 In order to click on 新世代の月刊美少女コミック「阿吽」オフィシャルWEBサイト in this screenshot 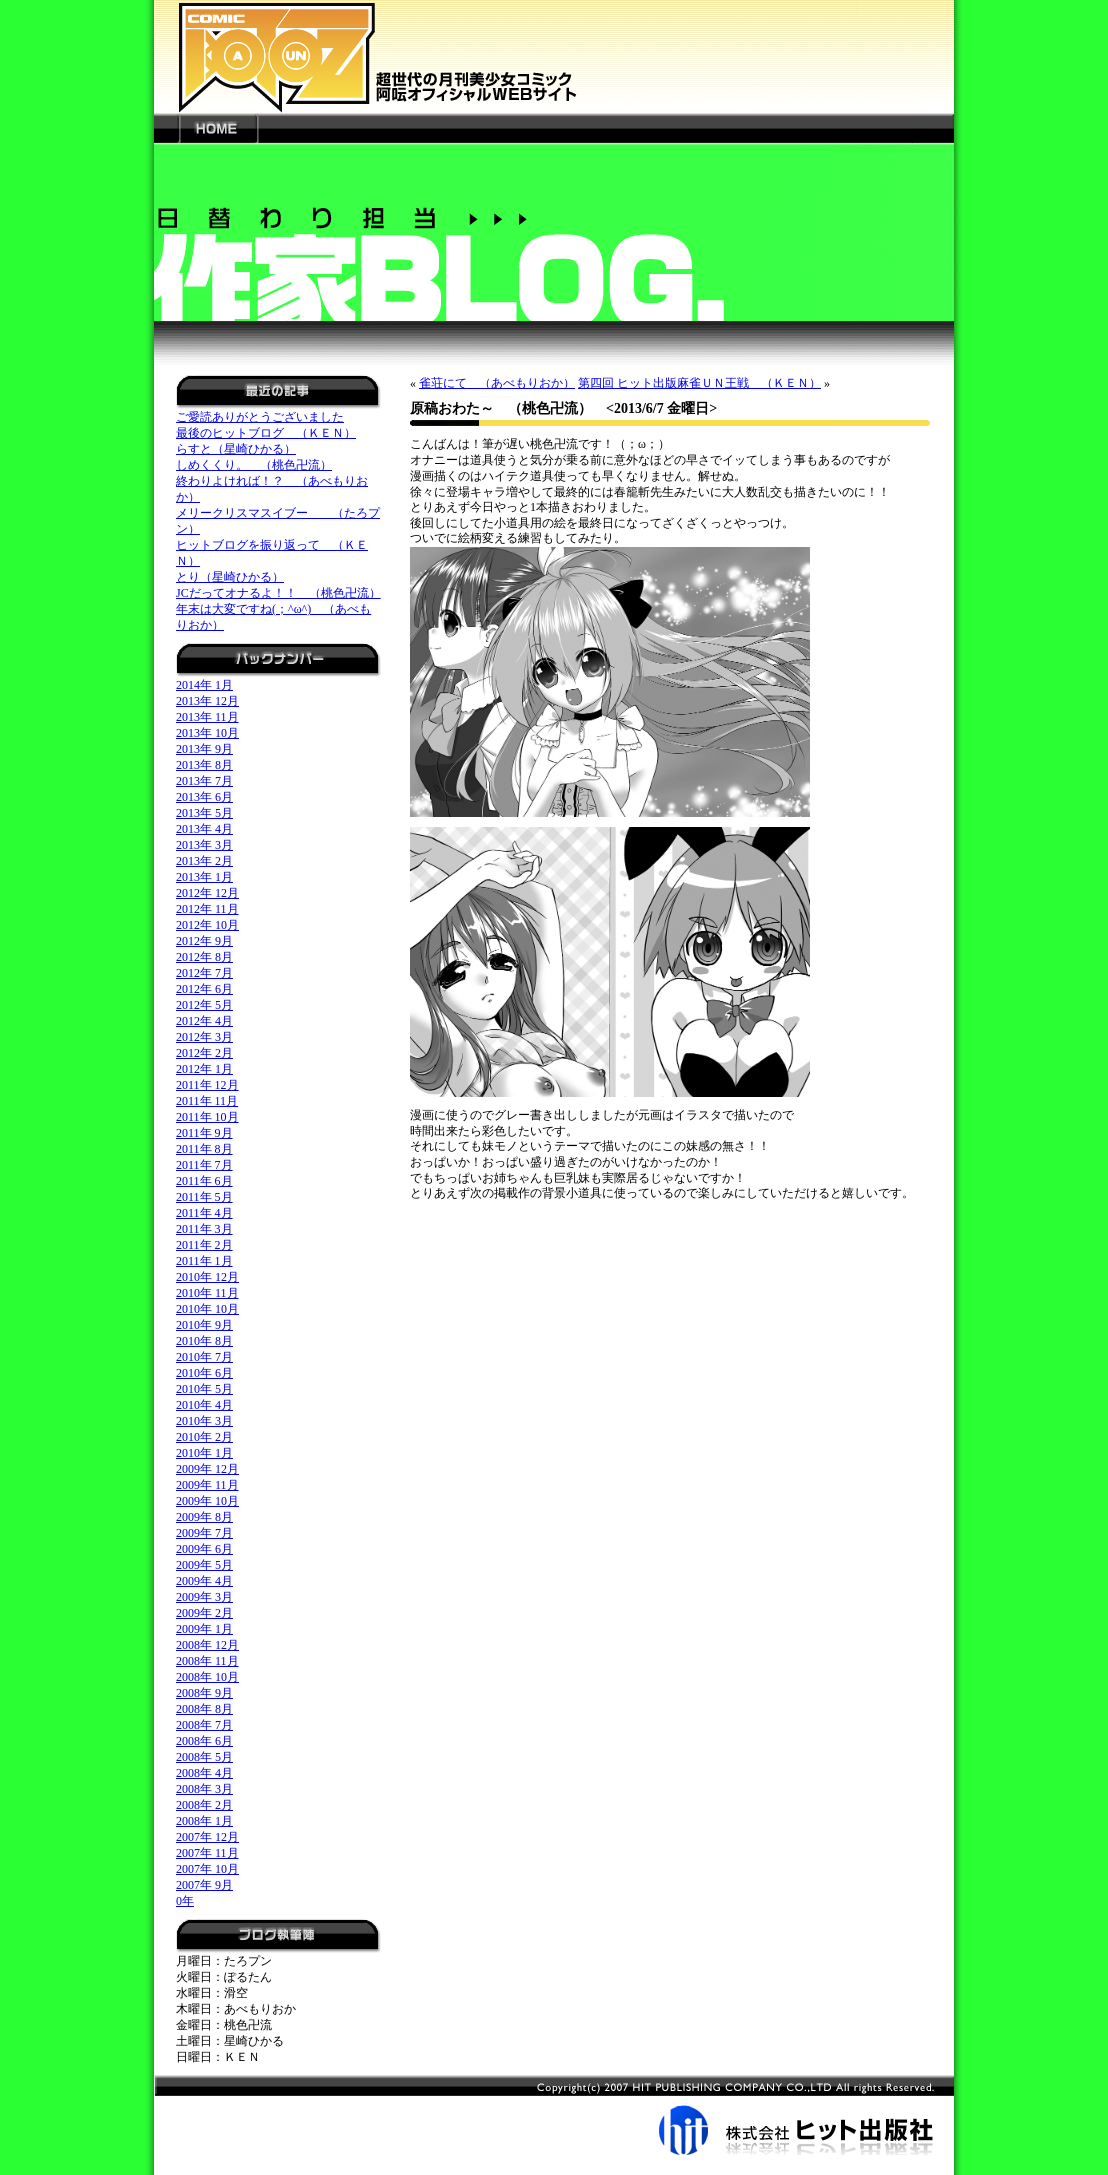, I will do `click(554, 56)`.